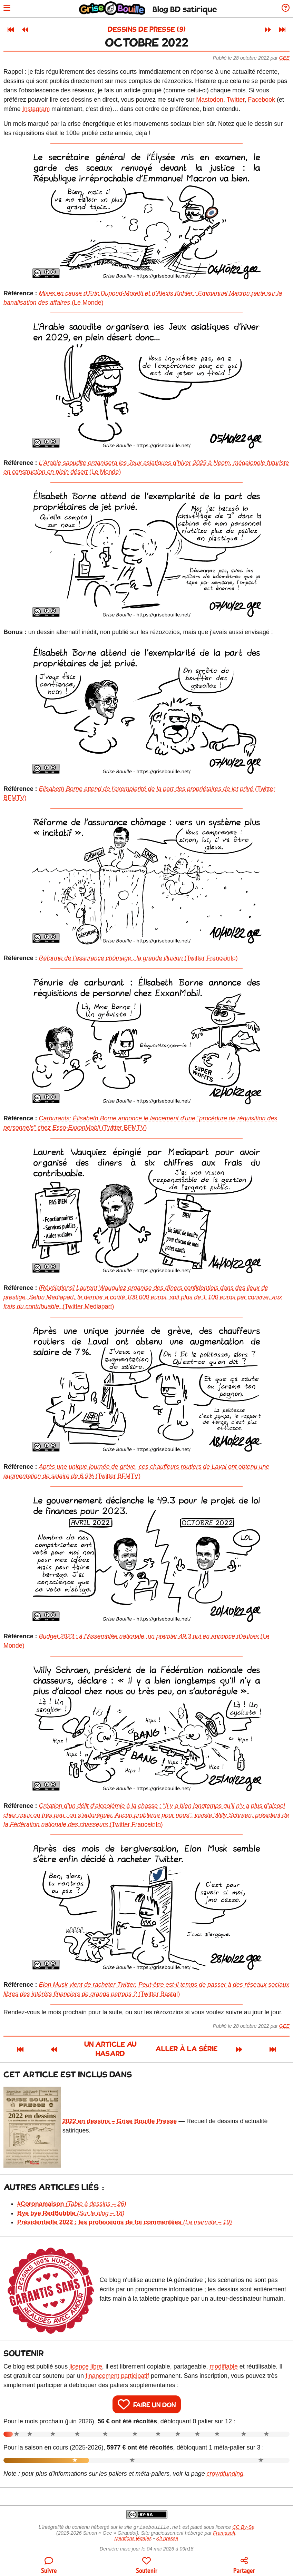 Image resolution: width=293 pixels, height=2576 pixels. I want to click on Aller à la série, so click(205, 2045).